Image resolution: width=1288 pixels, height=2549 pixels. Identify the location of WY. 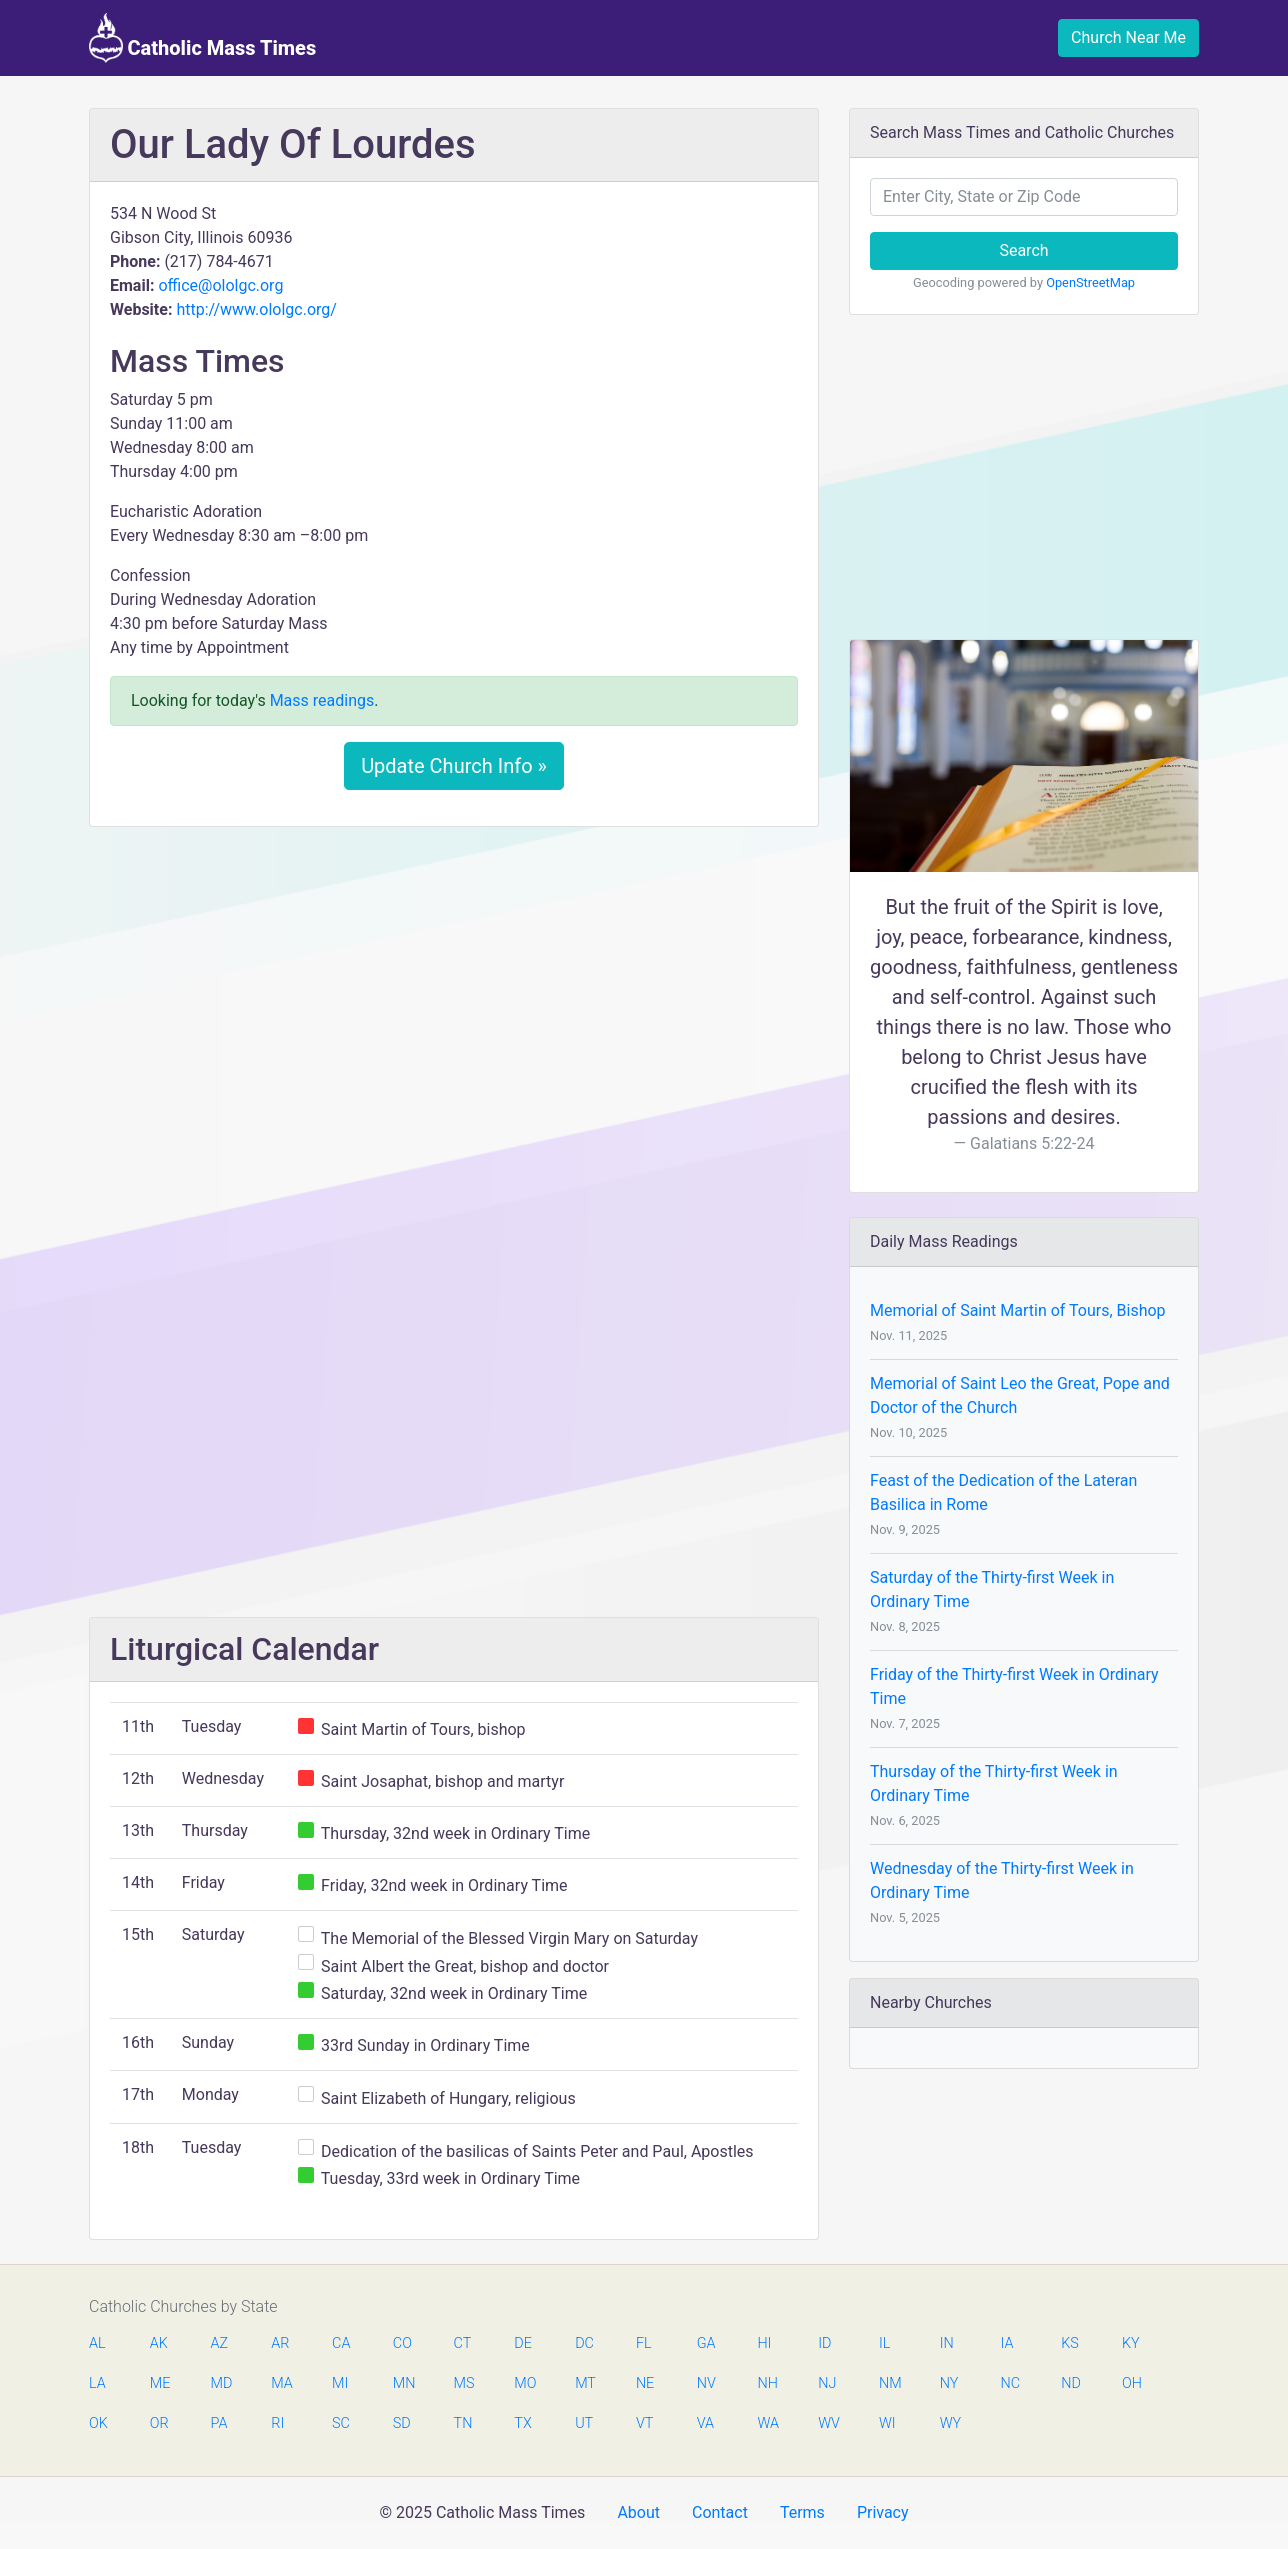
(950, 2423).